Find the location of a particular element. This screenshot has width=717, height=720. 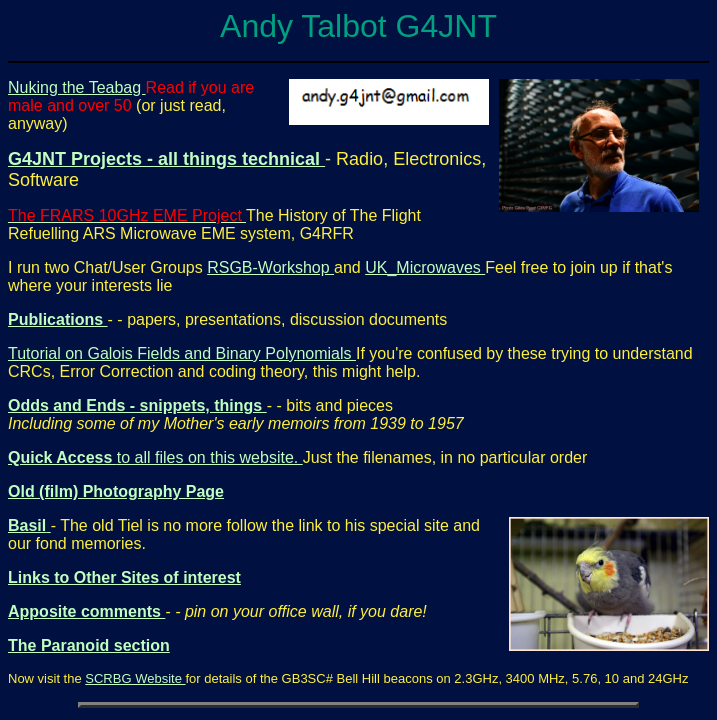

Nuking the Teabag is located at coordinates (77, 87).